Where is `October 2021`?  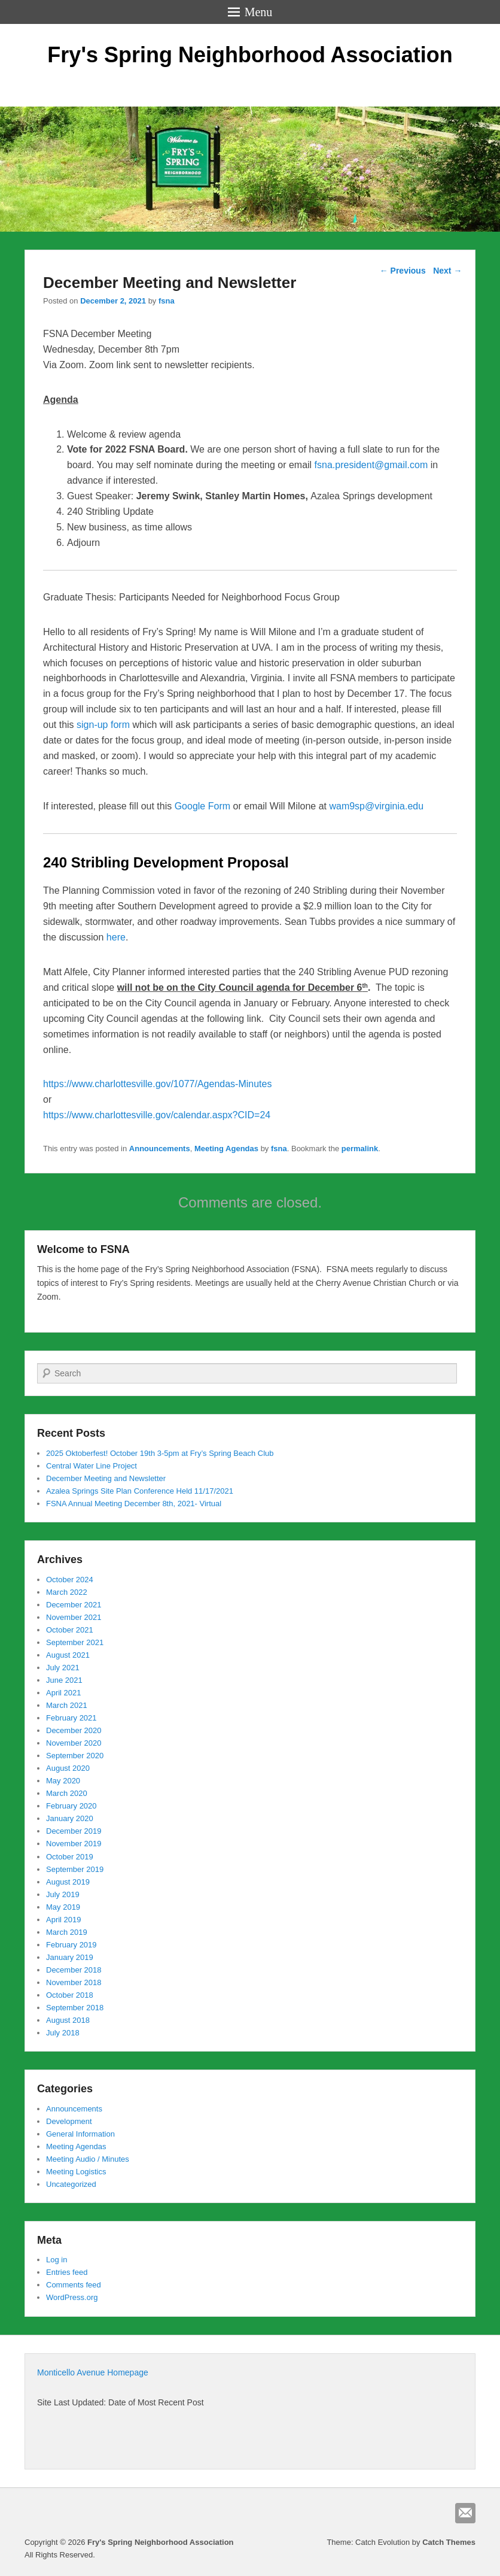 October 2021 is located at coordinates (69, 1629).